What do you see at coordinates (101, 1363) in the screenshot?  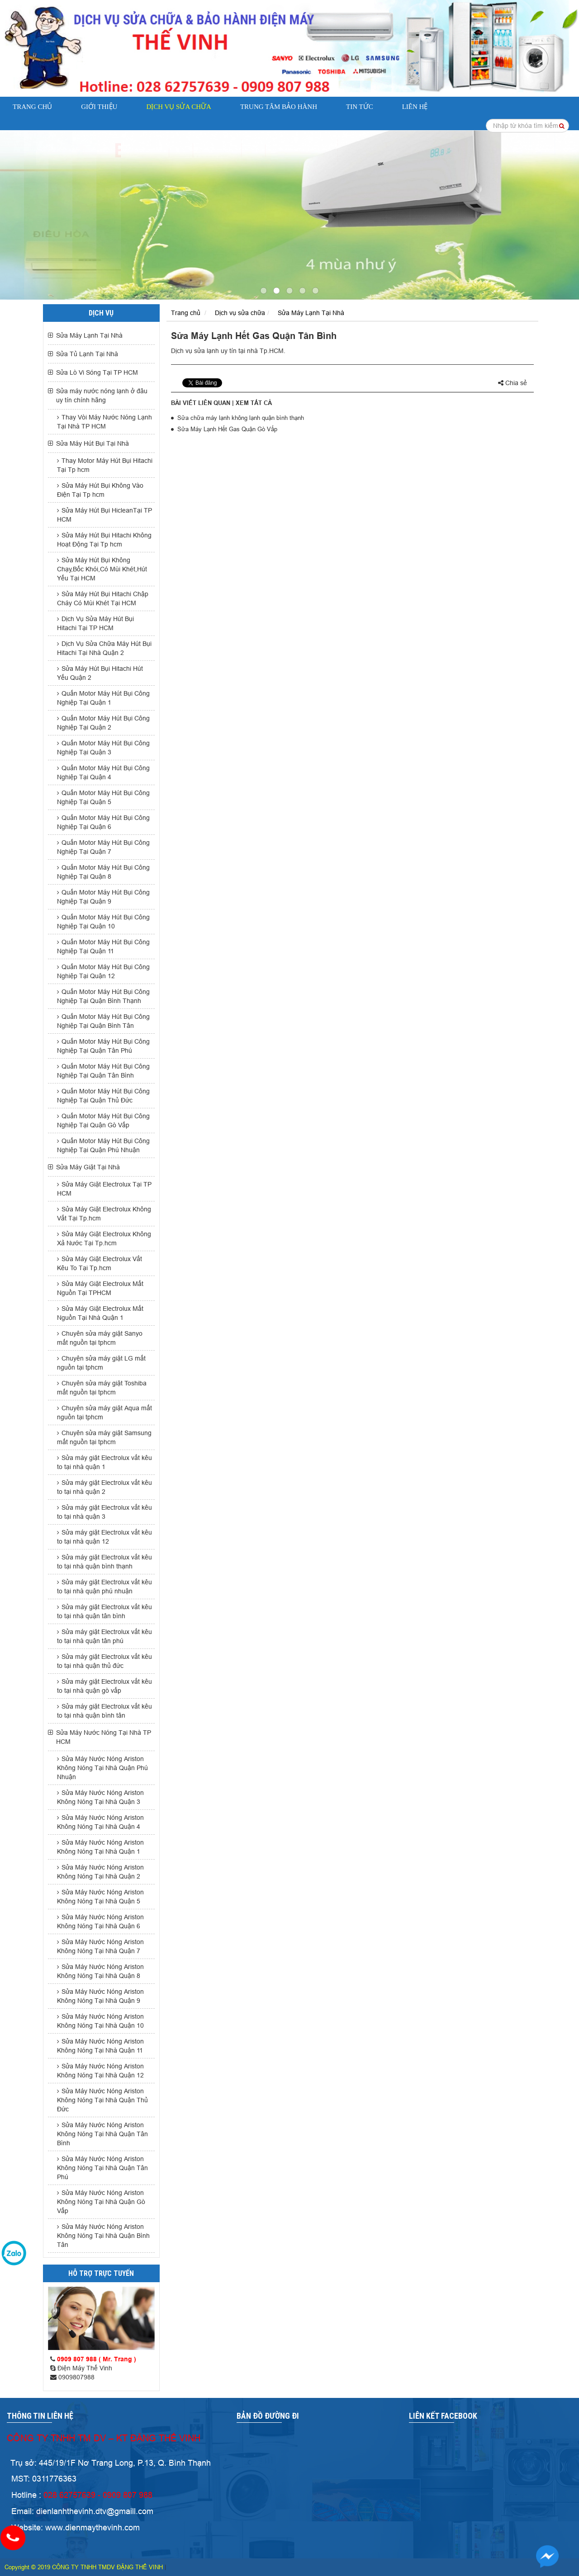 I see `Chuyên sửa máy giặt LG mất nguồn tại tphcm` at bounding box center [101, 1363].